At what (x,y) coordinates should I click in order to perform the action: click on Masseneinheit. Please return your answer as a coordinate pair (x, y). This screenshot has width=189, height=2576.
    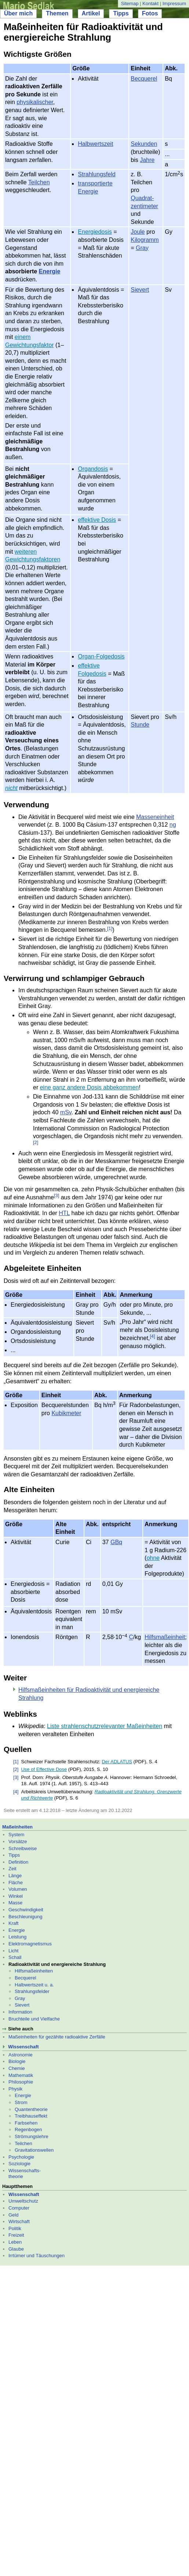
    Looking at the image, I should click on (155, 817).